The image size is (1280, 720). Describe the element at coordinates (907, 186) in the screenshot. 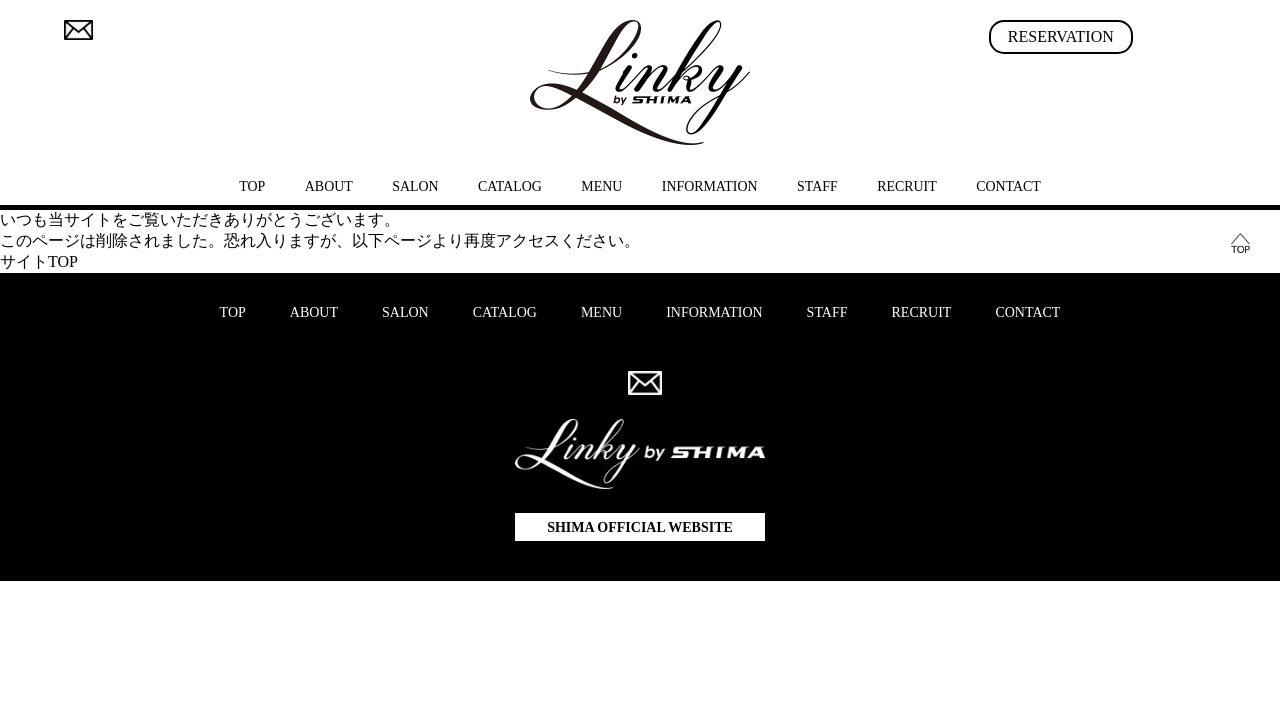

I see `RECRUIT` at that location.